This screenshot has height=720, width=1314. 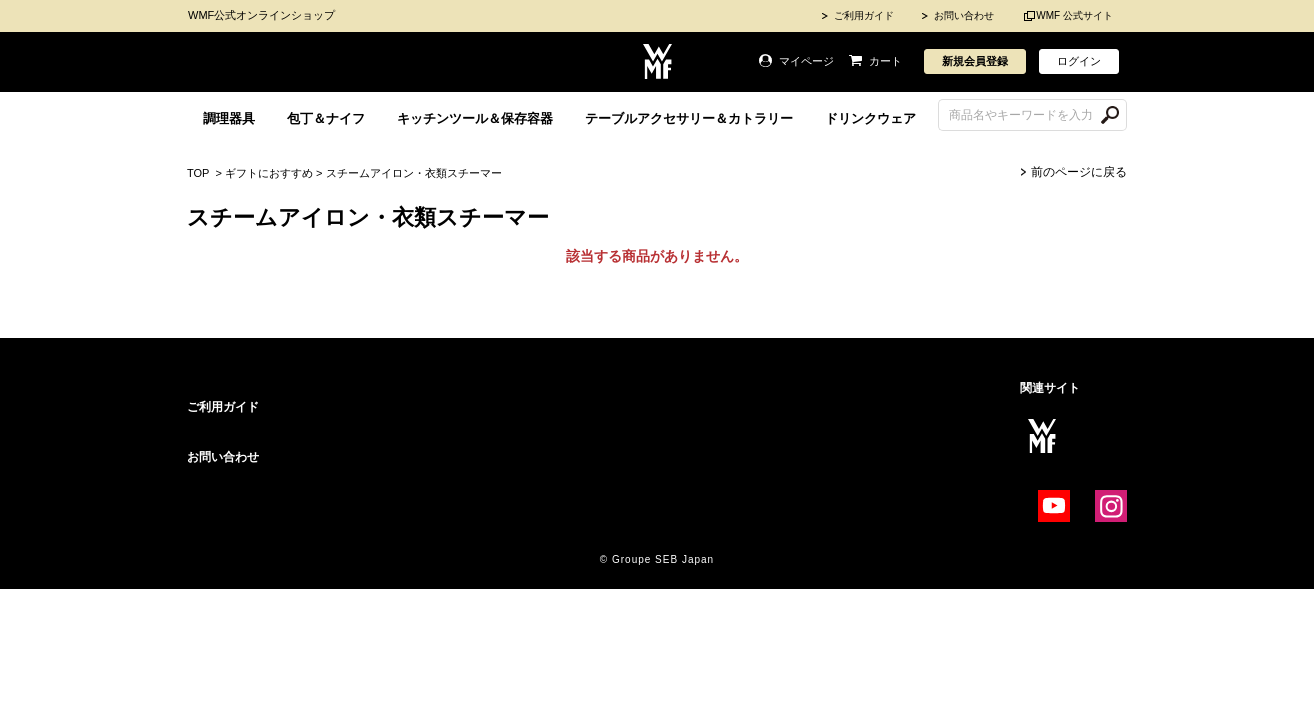 I want to click on TOP, so click(x=198, y=173).